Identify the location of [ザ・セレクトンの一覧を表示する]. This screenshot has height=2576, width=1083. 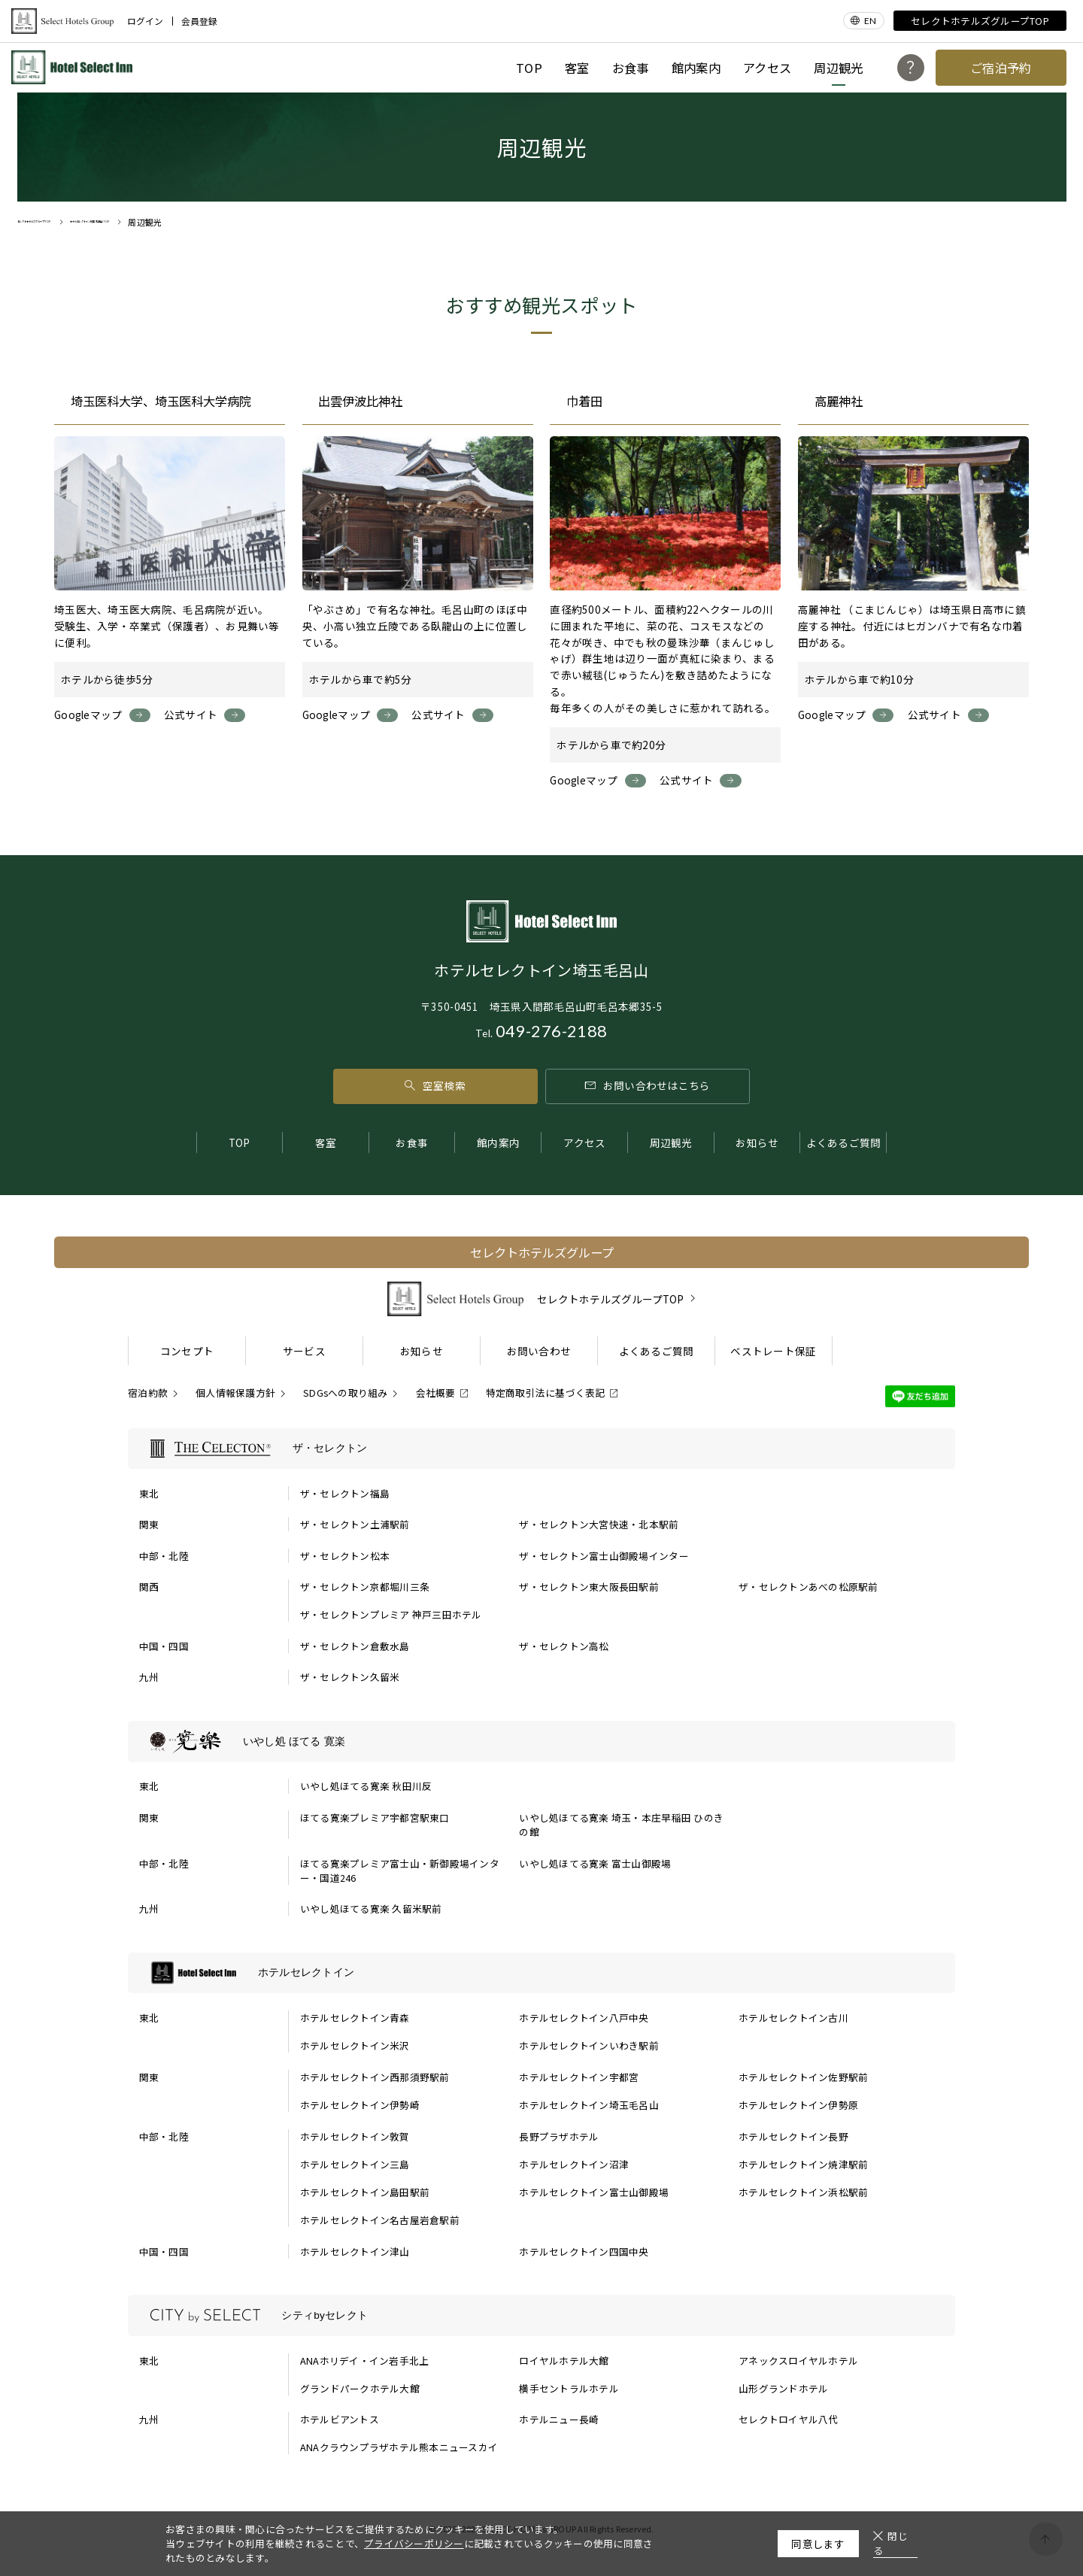
(541, 1448).